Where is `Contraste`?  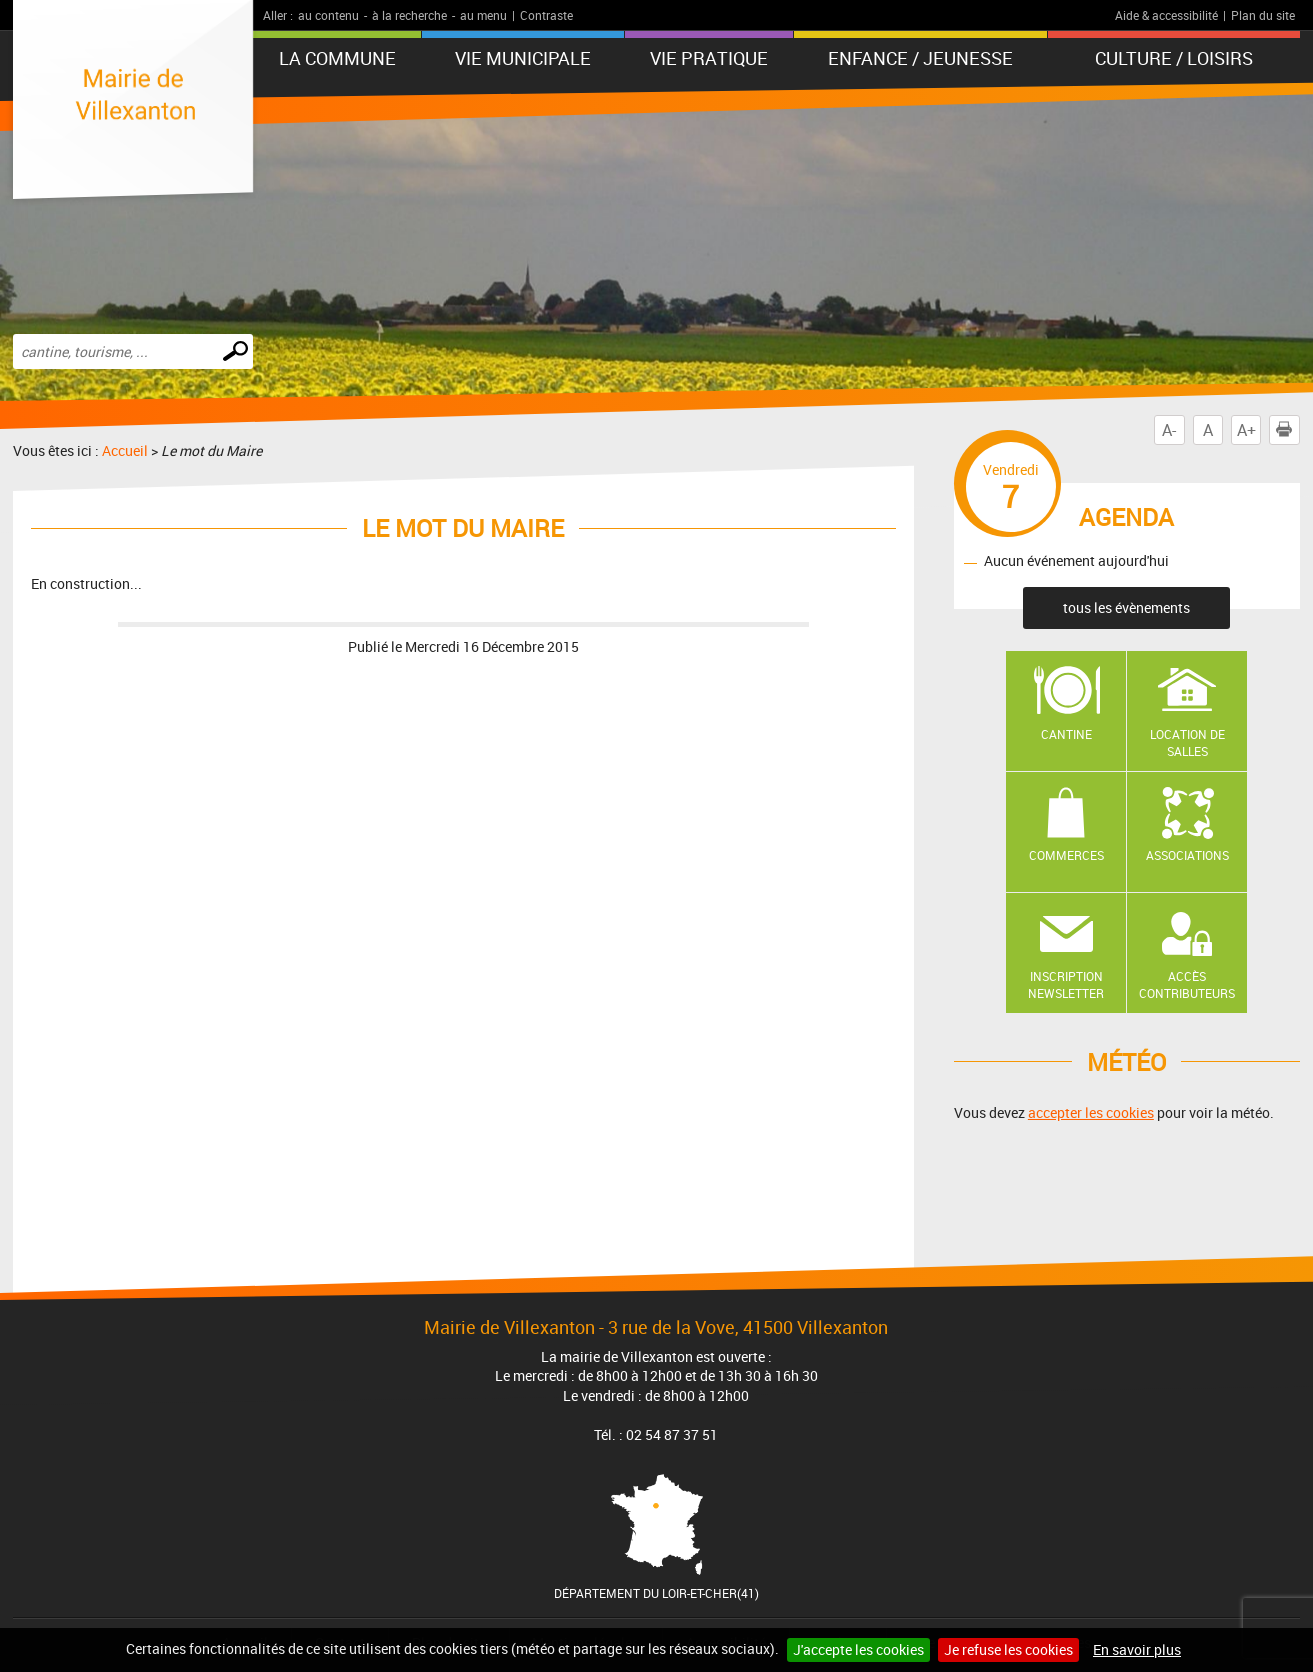
Contraste is located at coordinates (546, 15).